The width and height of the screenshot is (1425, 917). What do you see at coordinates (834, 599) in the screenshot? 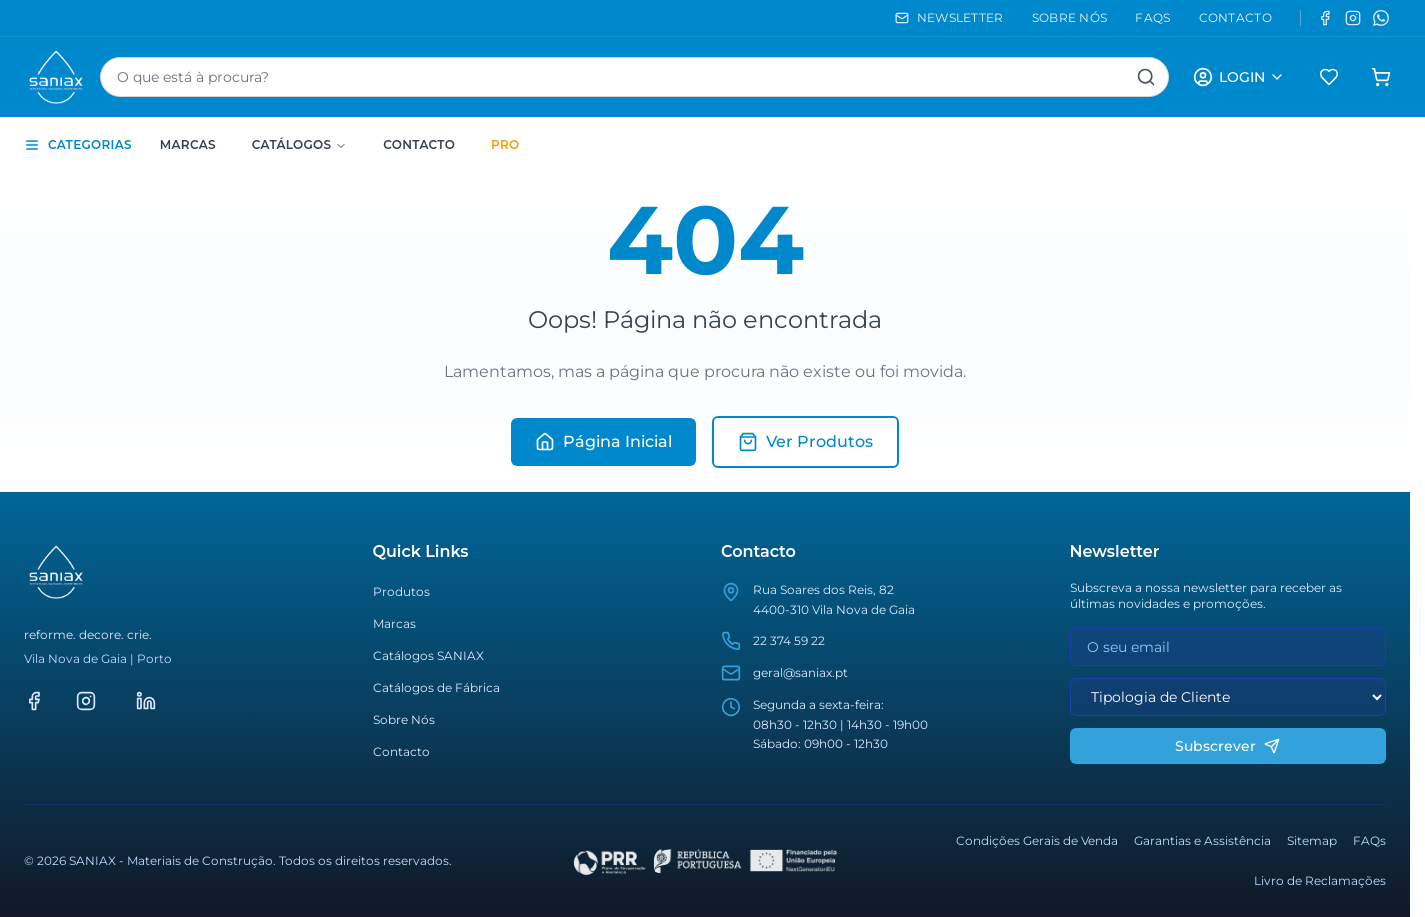
I see `Rua Soares dos Reis, 824400-310 Vila Nova de Gaia` at bounding box center [834, 599].